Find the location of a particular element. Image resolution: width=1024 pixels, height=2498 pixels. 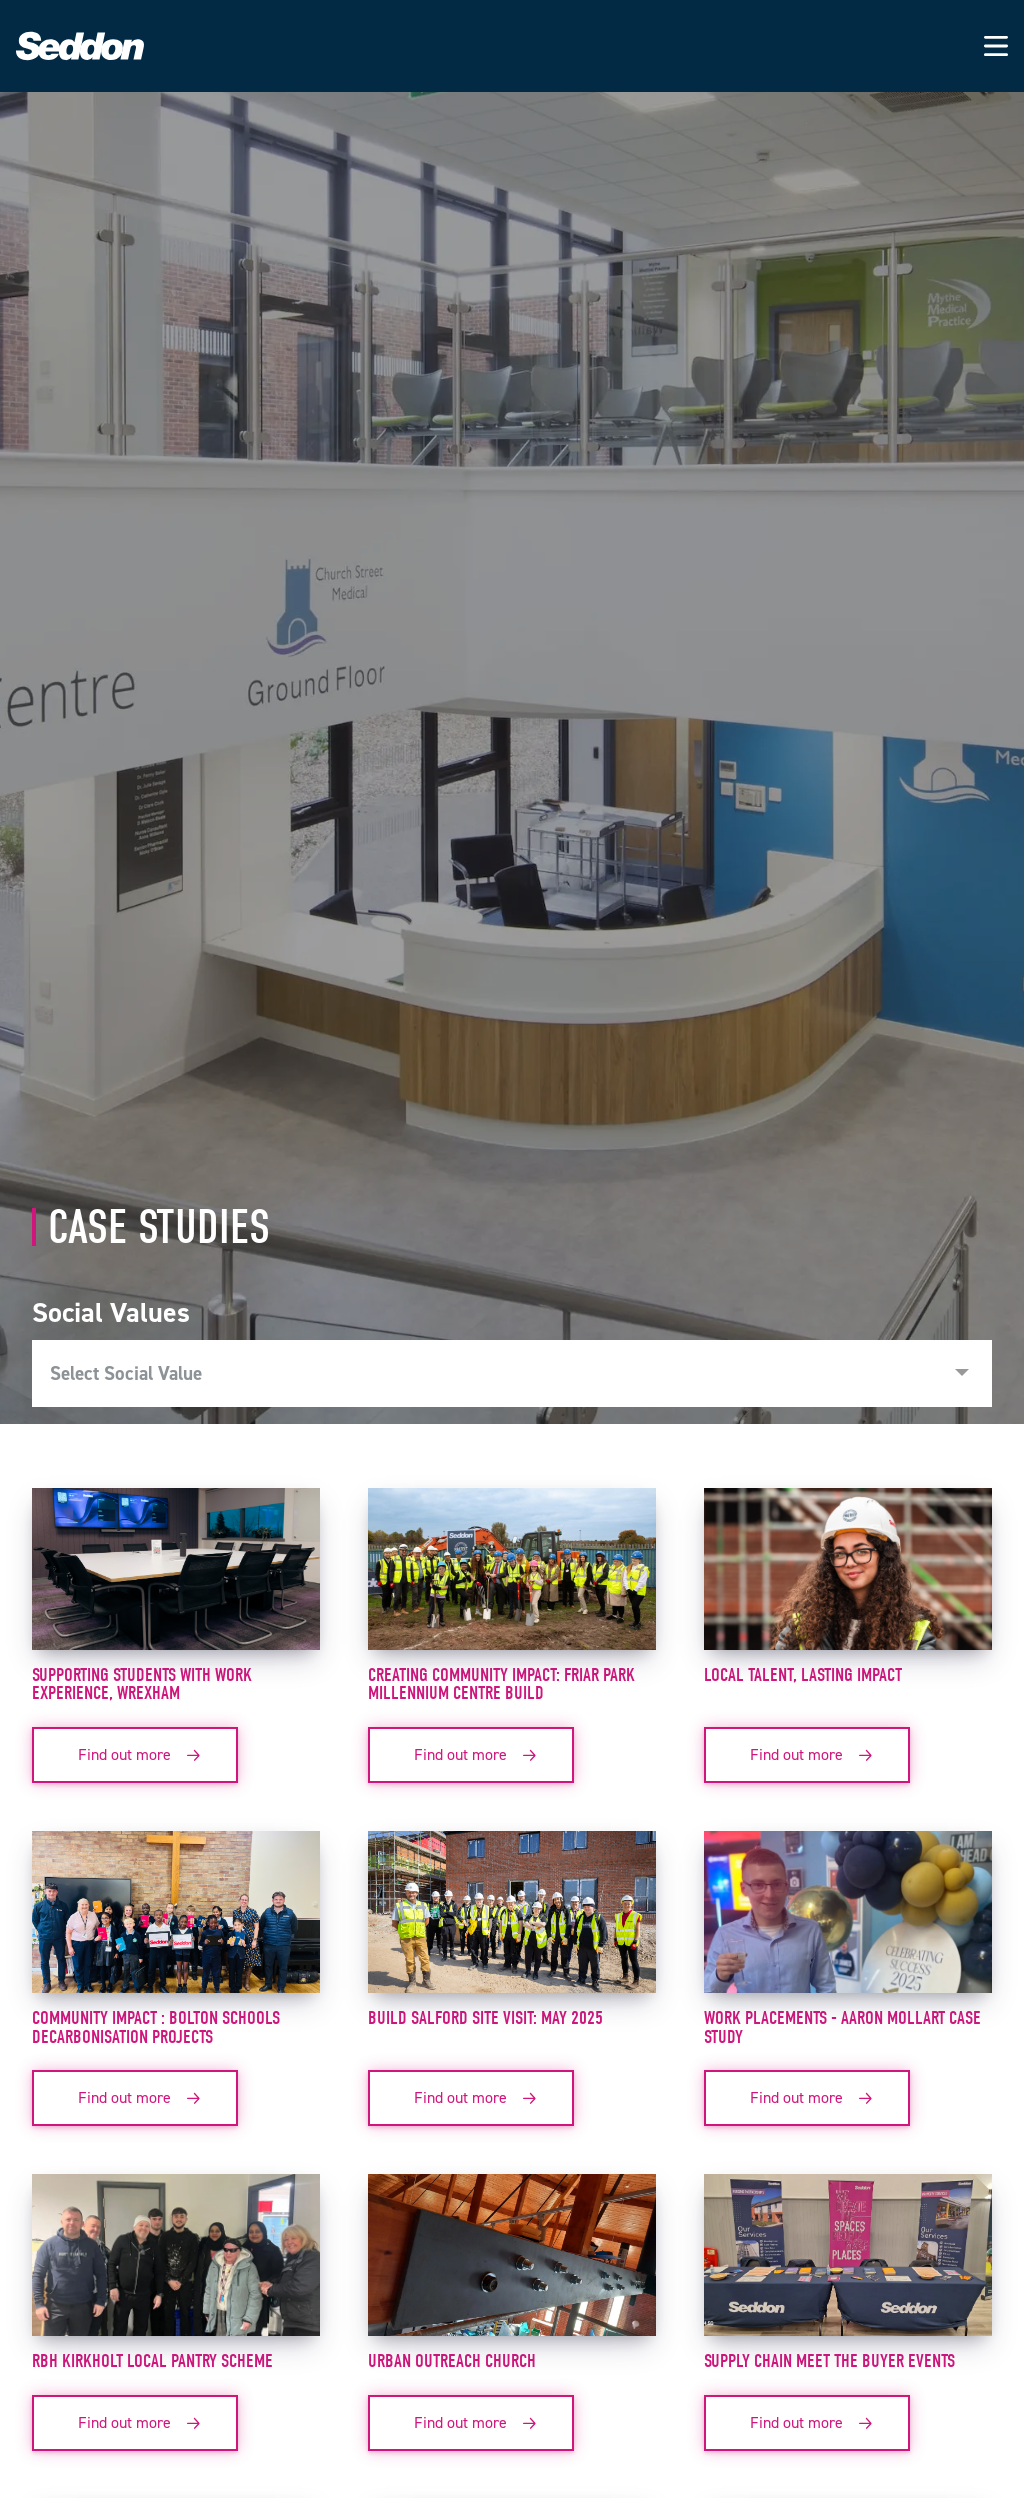

Work Placements - Aaron Mollart Case Study [View case study: Work Placements - Aaron Mollart Case Study] is located at coordinates (842, 2027).